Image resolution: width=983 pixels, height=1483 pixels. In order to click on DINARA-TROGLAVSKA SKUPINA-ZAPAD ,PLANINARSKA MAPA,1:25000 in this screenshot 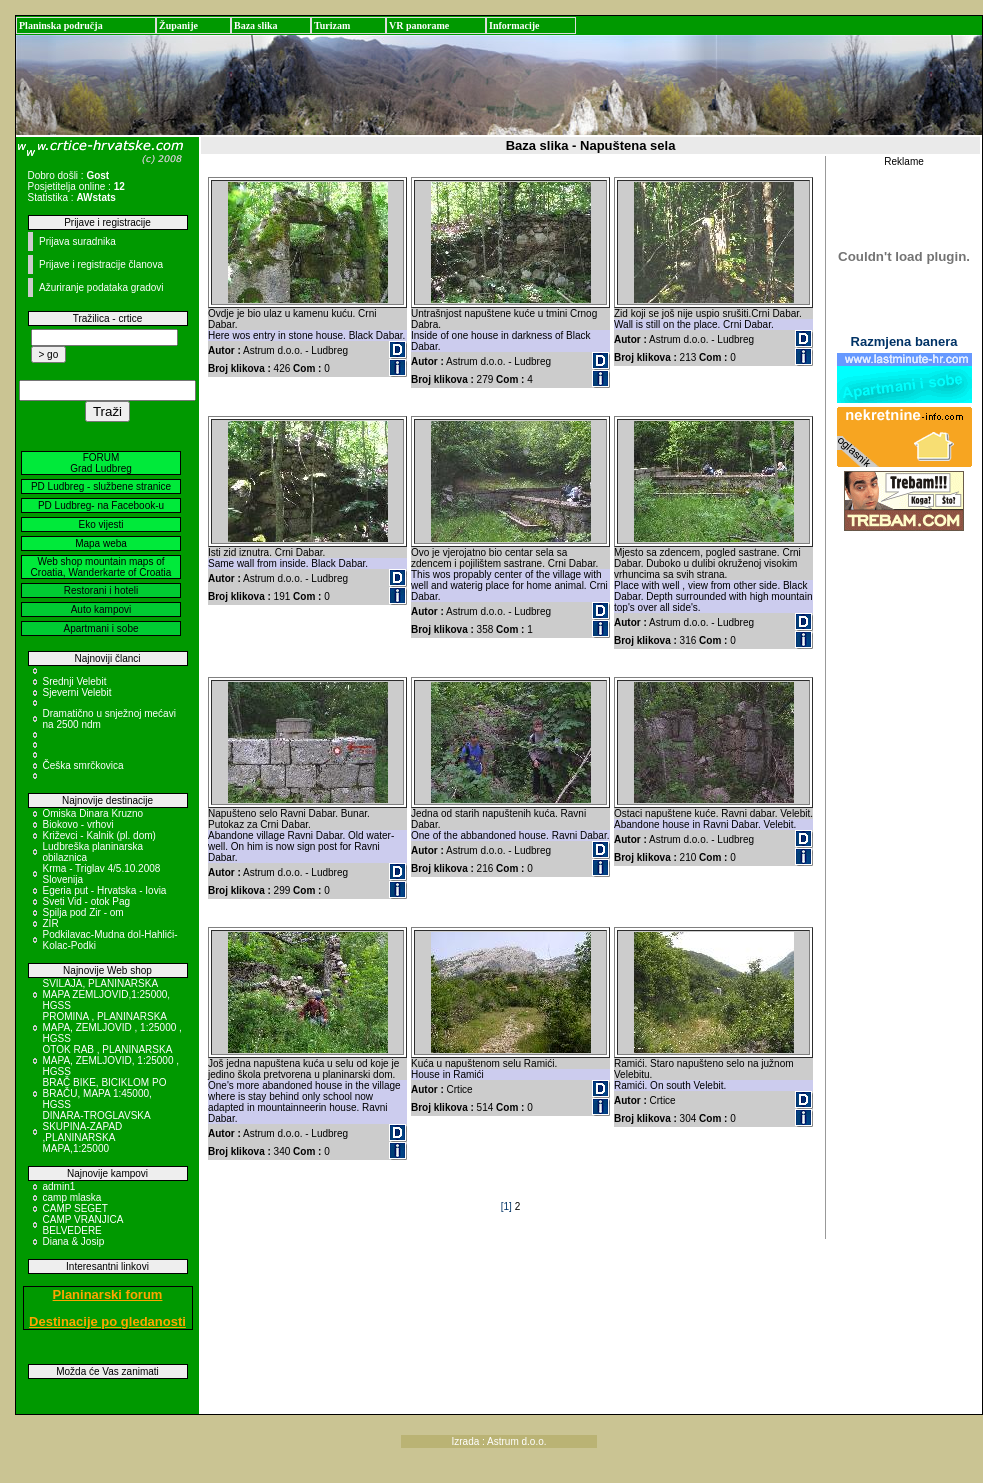, I will do `click(97, 1132)`.